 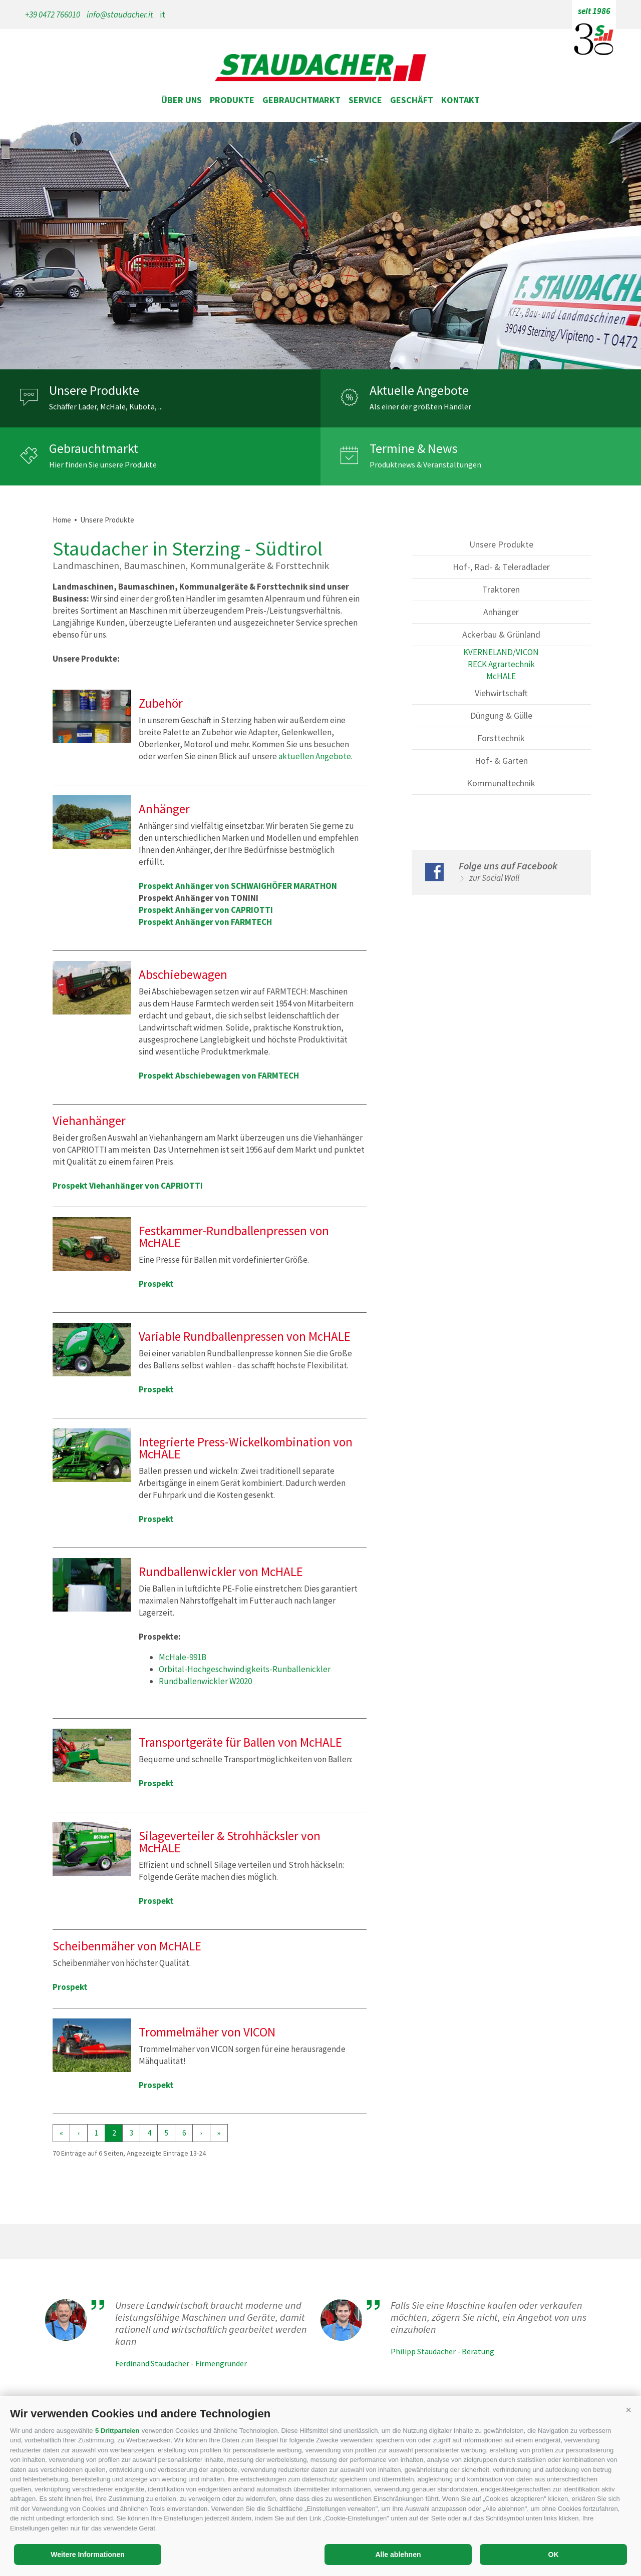 I want to click on Unsere Produkte, so click(x=94, y=390).